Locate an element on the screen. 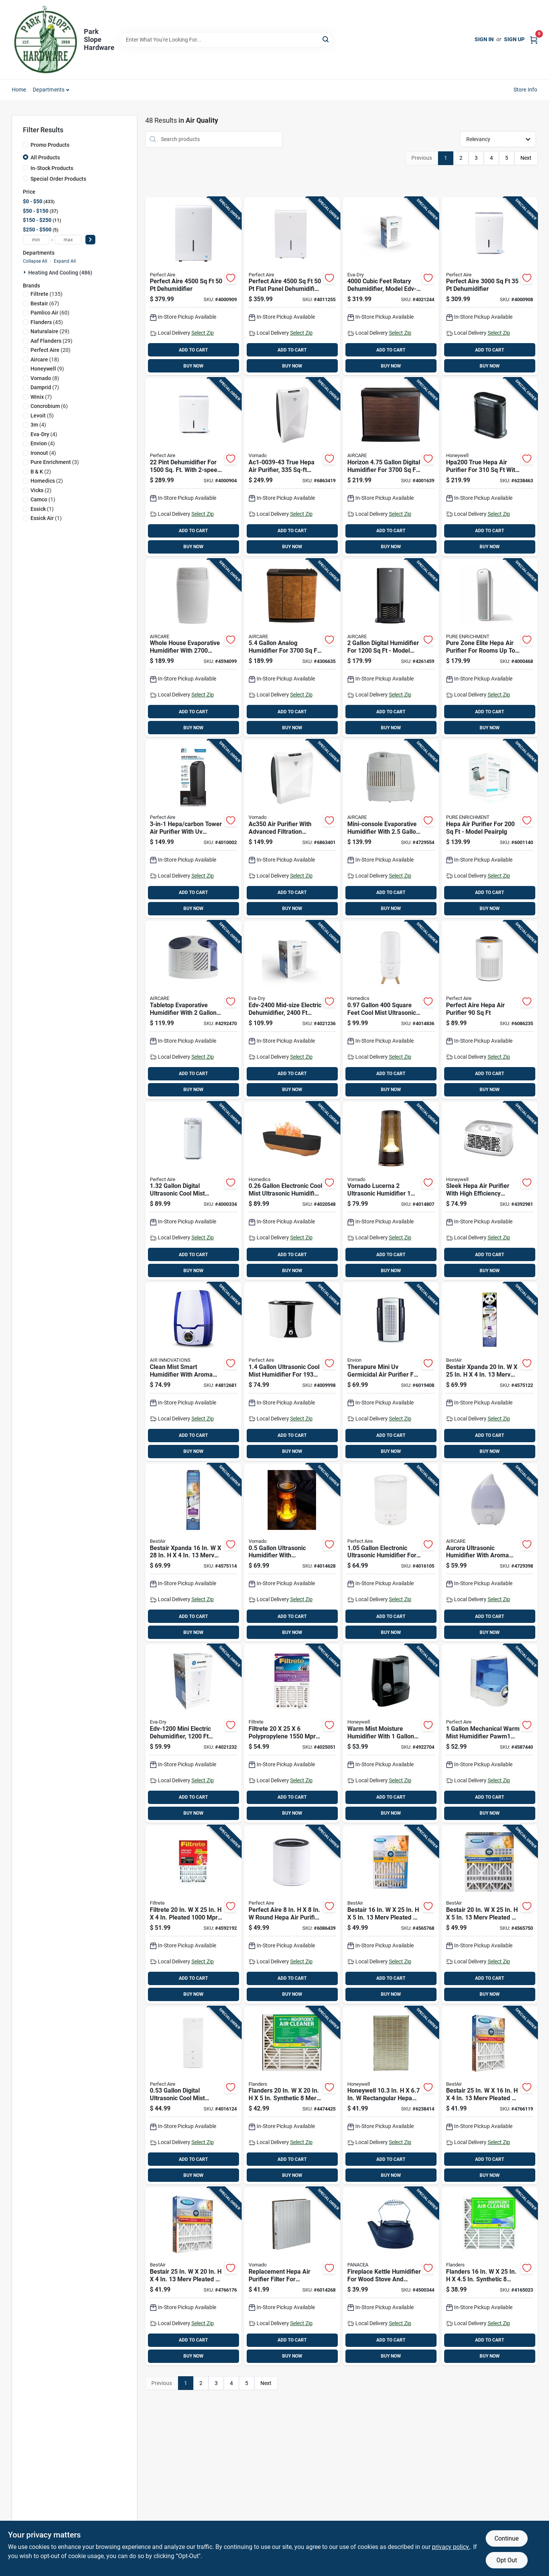  [Go to electronic-cool-mist-ultrasonic-humidifier-model-uhe-cmf56-031262108661 product page] is located at coordinates (292, 1191).